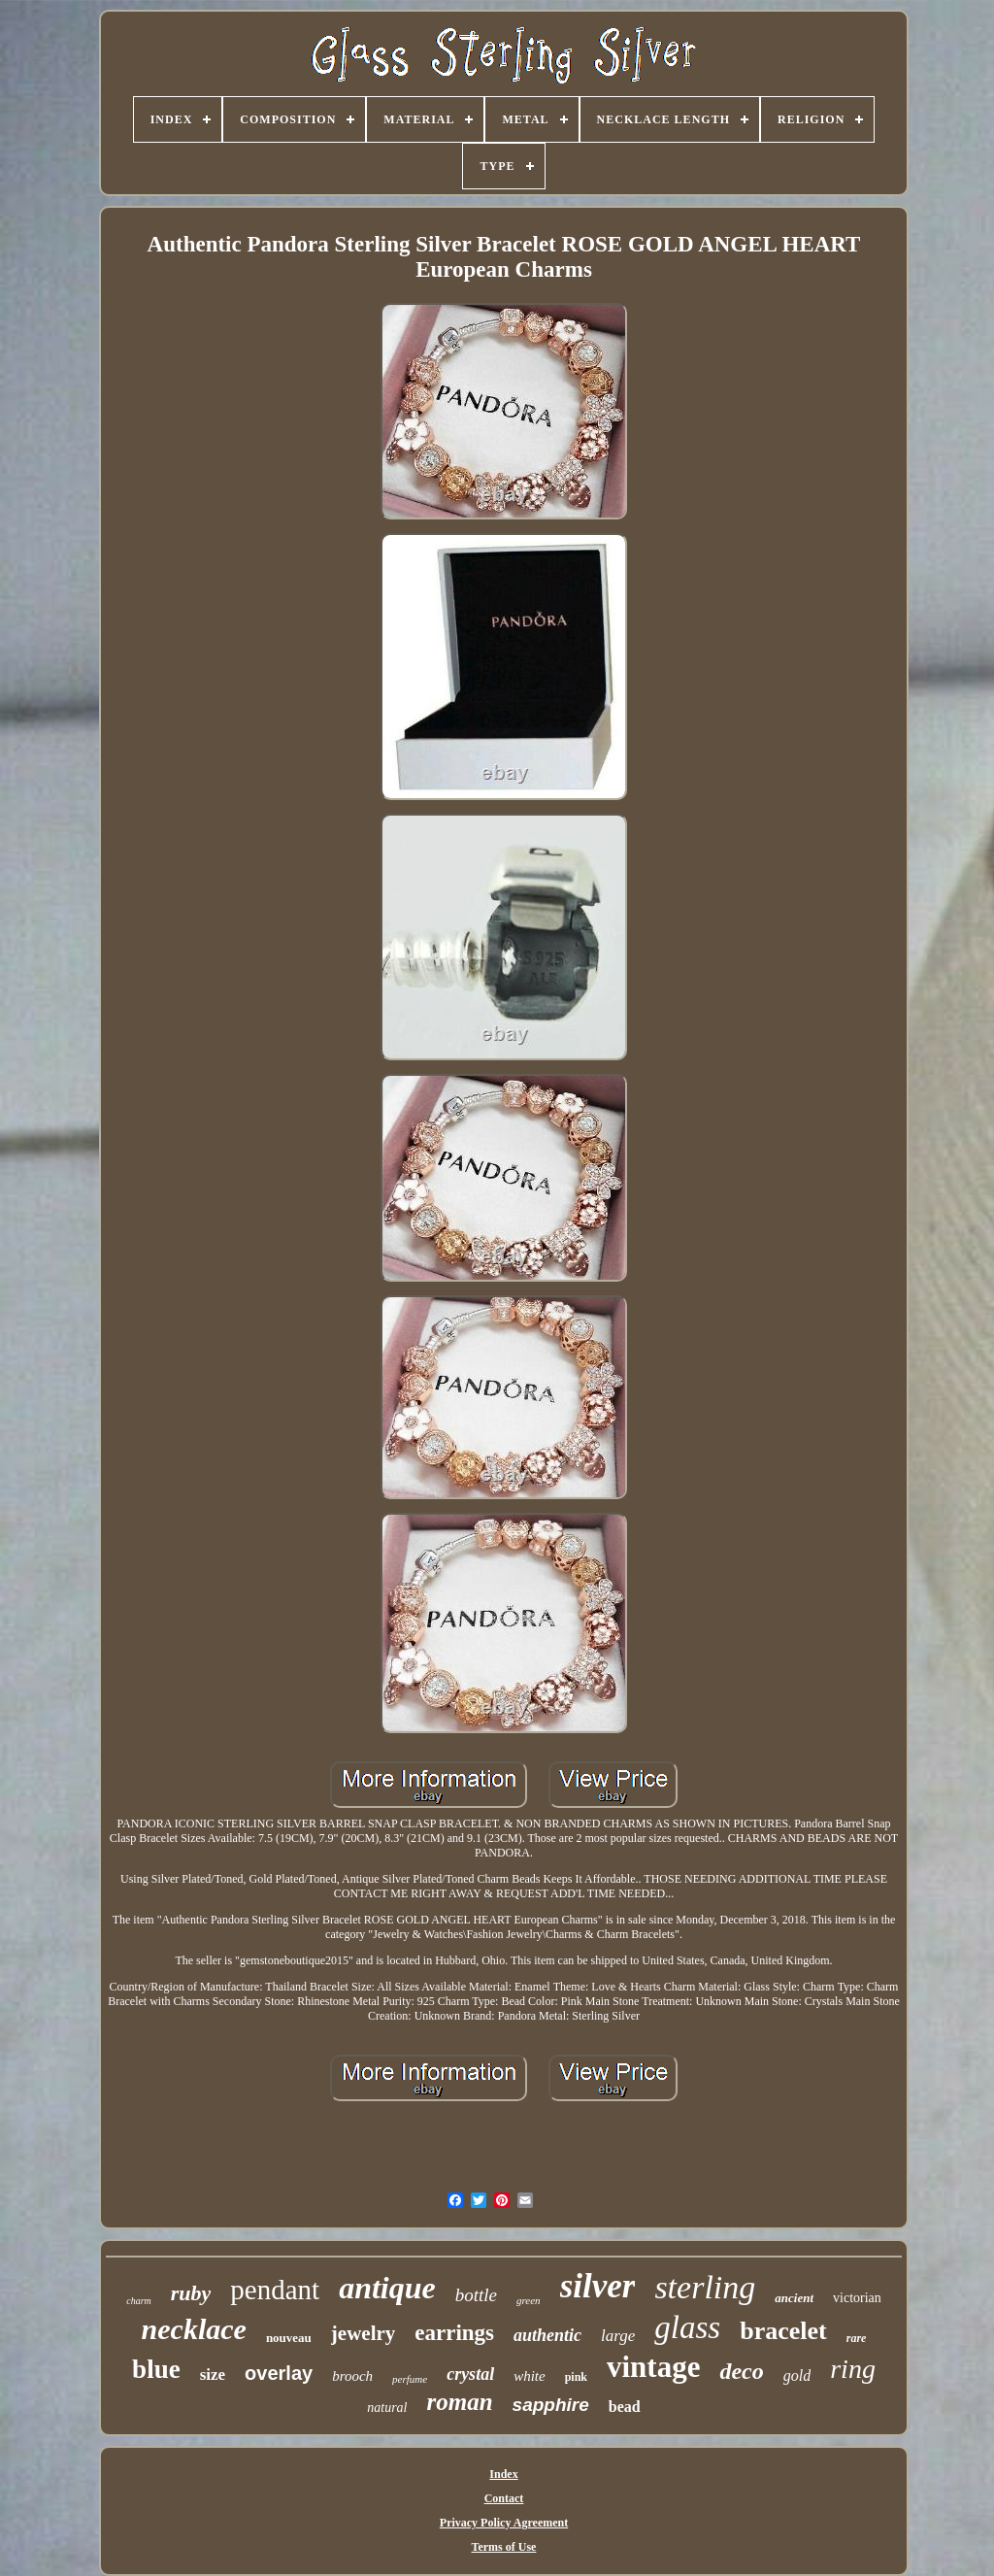 The height and width of the screenshot is (2576, 994). I want to click on gold, so click(797, 2375).